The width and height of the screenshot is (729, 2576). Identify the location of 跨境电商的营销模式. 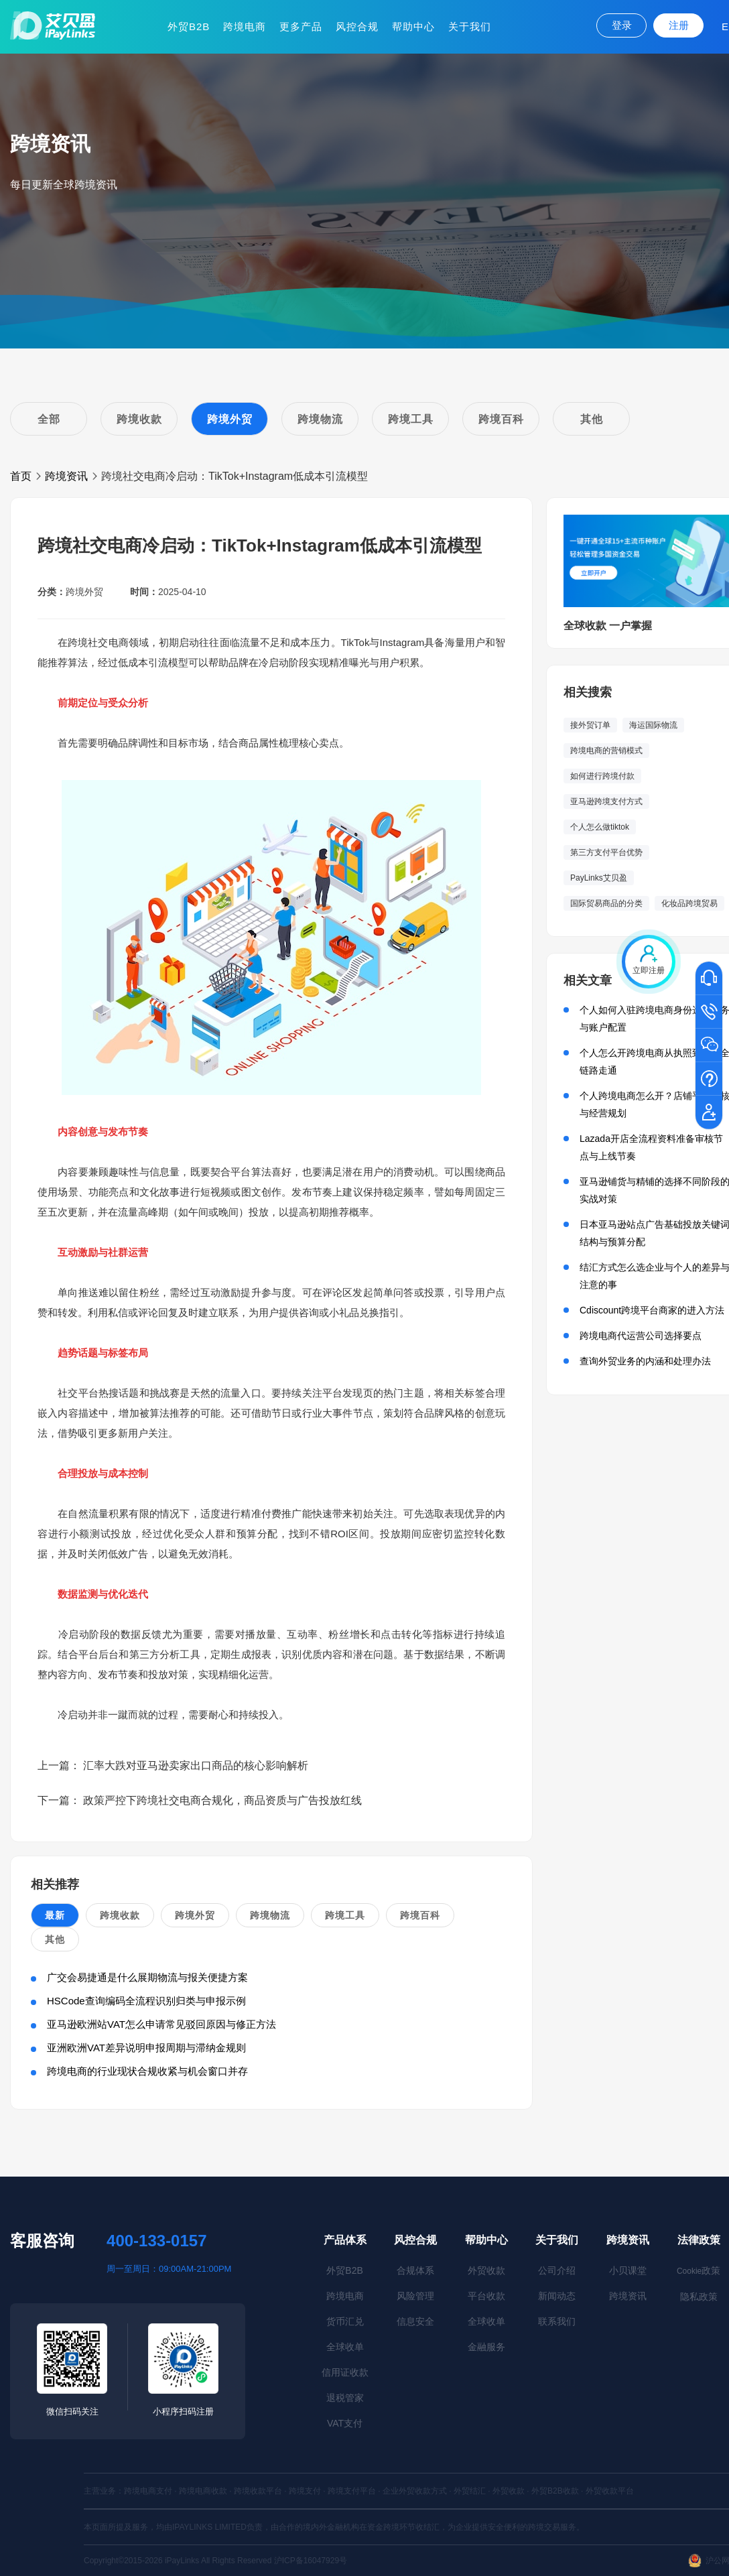
(606, 750).